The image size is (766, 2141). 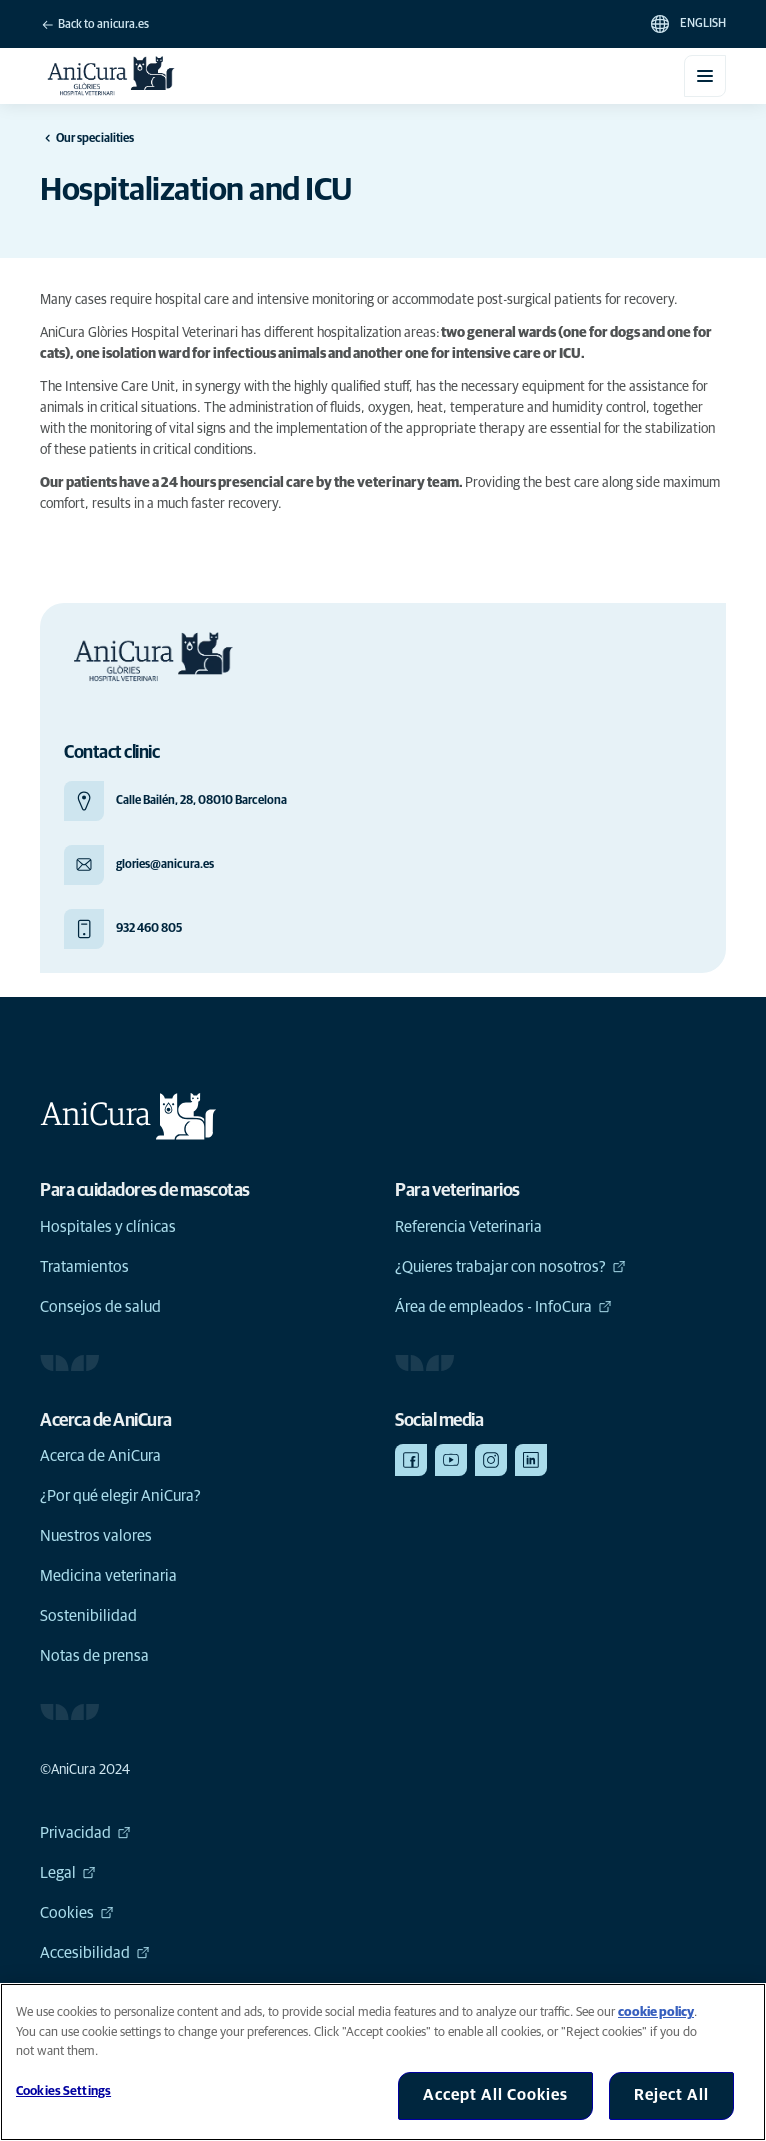 What do you see at coordinates (705, 76) in the screenshot?
I see `[Toggle mobile menu]` at bounding box center [705, 76].